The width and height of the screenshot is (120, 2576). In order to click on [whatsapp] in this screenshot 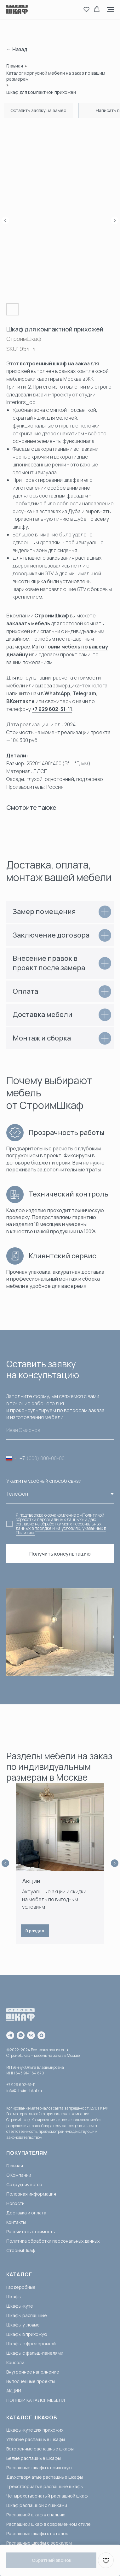, I will do `click(21, 2035)`.